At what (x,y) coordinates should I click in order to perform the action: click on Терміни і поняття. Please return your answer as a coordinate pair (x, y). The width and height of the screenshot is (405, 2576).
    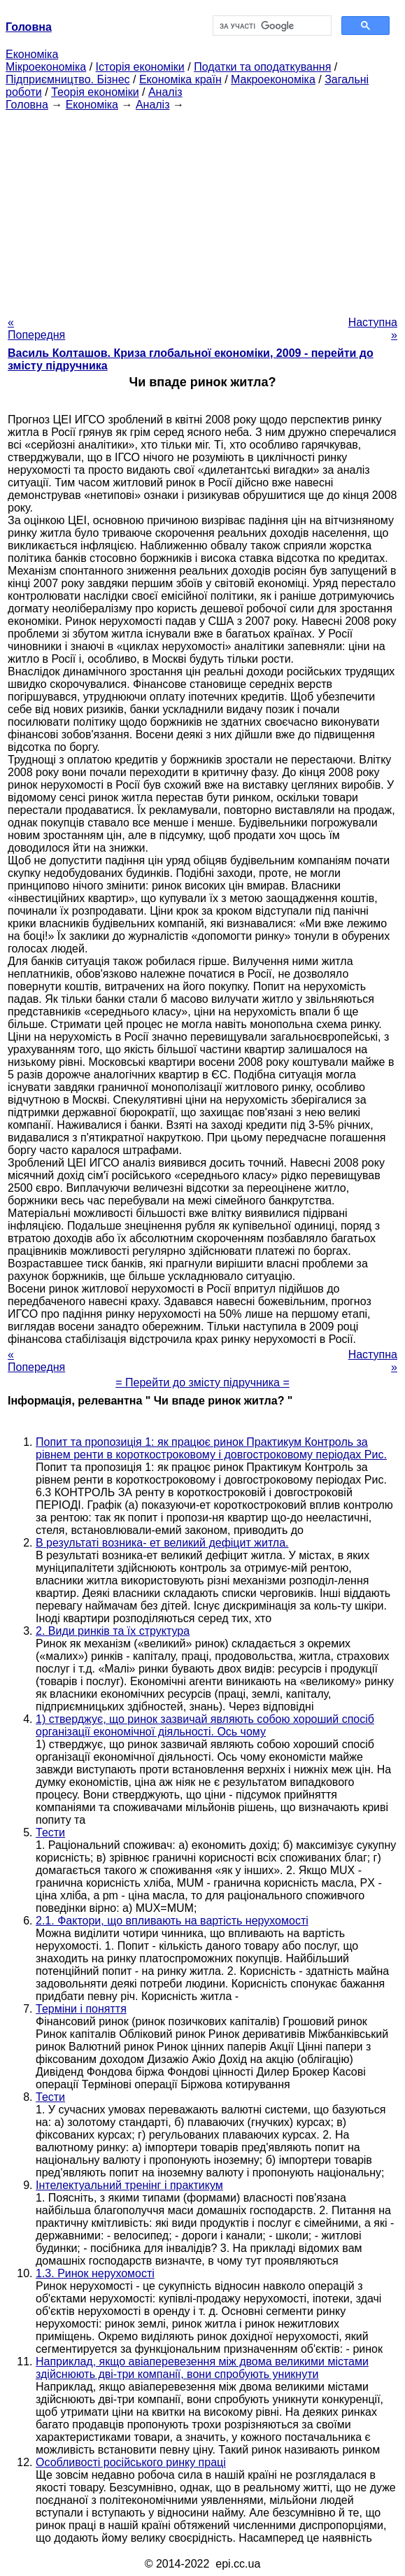
    Looking at the image, I should click on (81, 2009).